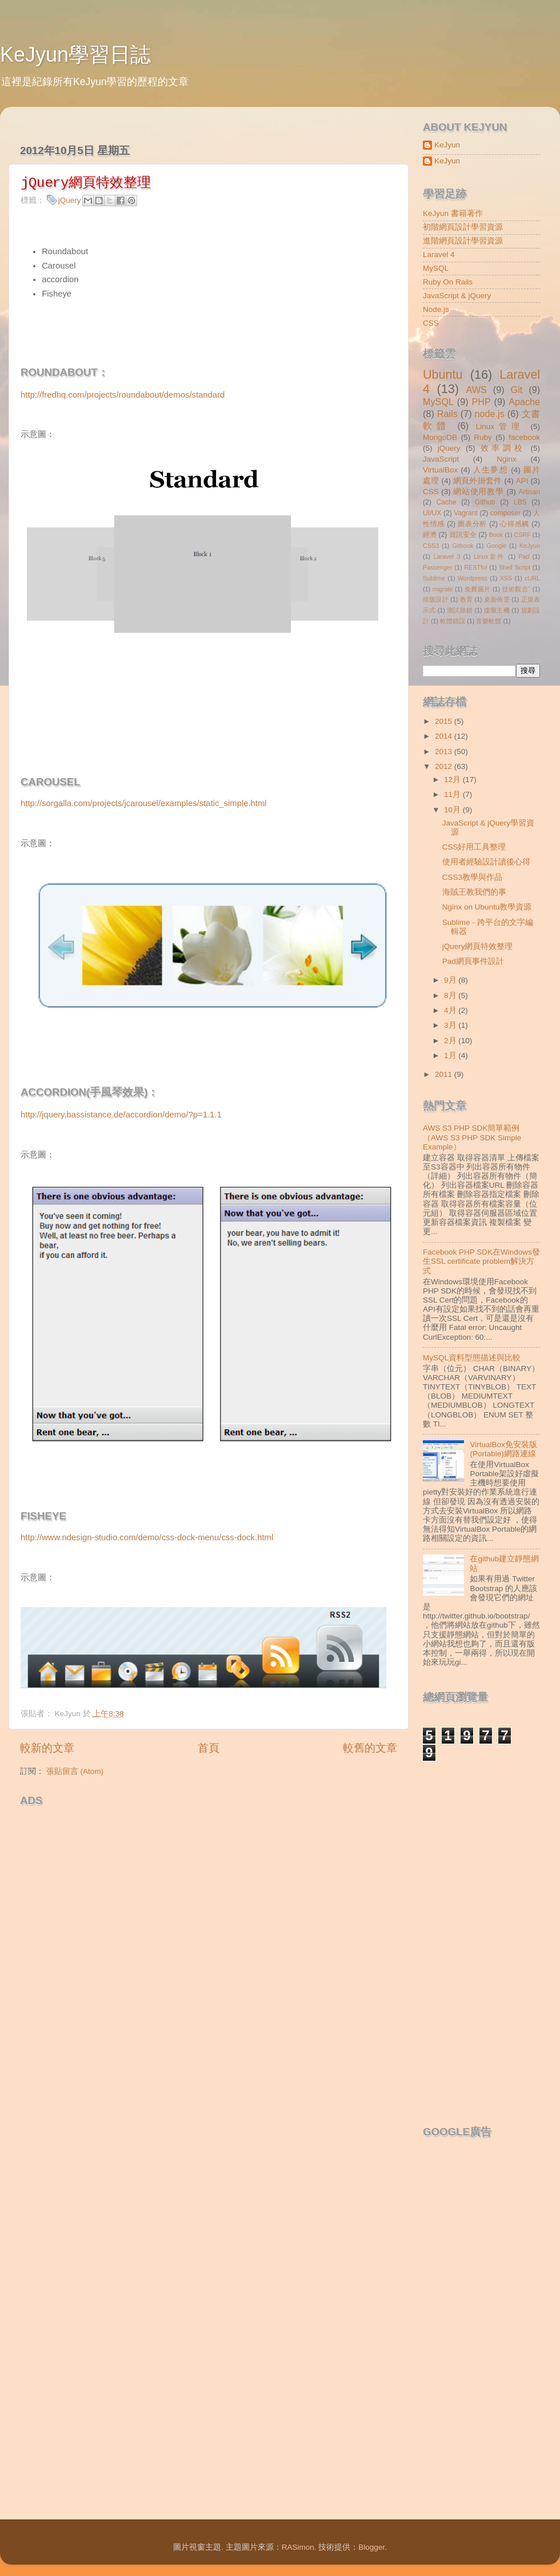 The width and height of the screenshot is (560, 2576). I want to click on MongoDB, so click(440, 437).